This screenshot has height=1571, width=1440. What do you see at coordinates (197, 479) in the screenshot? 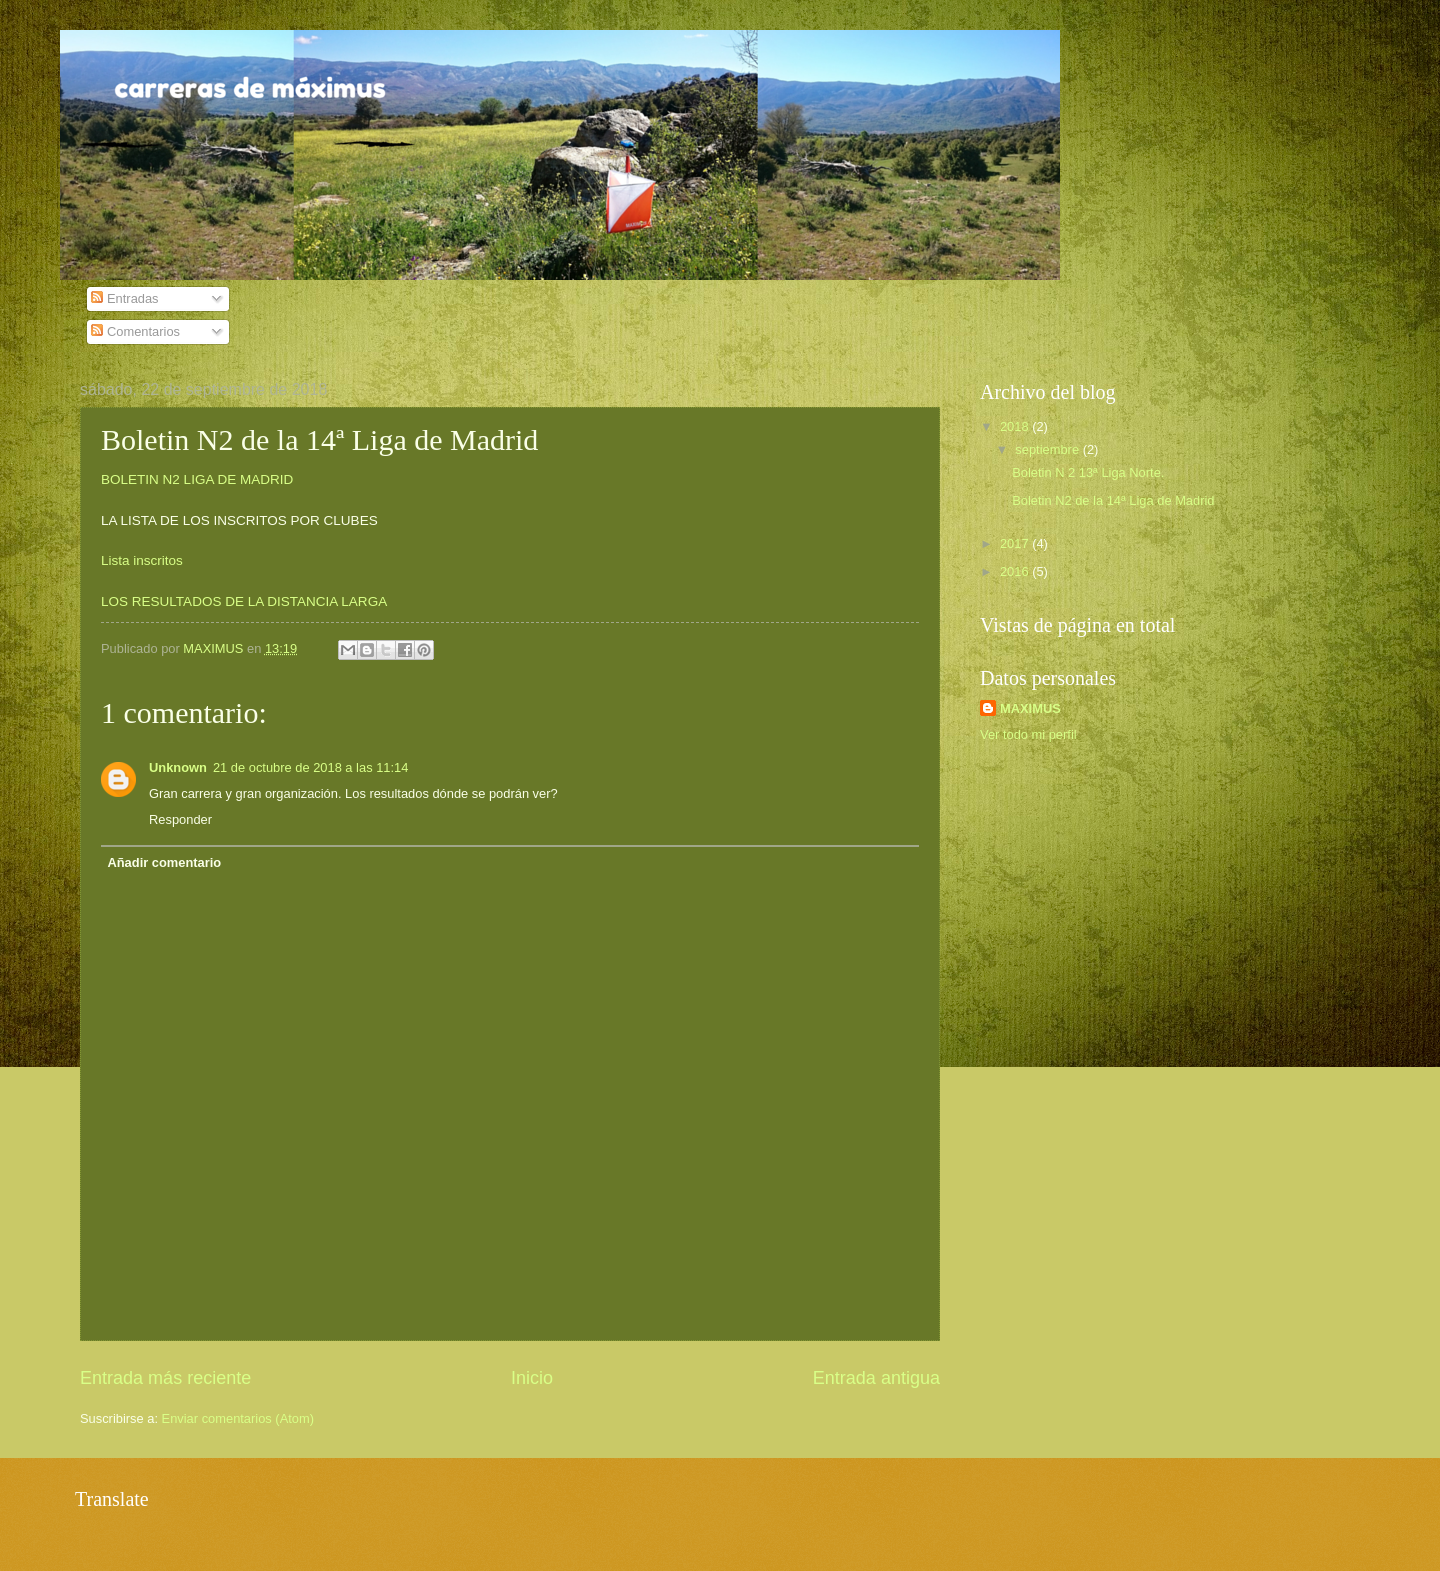
I see `BOLETIN N2 LIGA DE MADRID` at bounding box center [197, 479].